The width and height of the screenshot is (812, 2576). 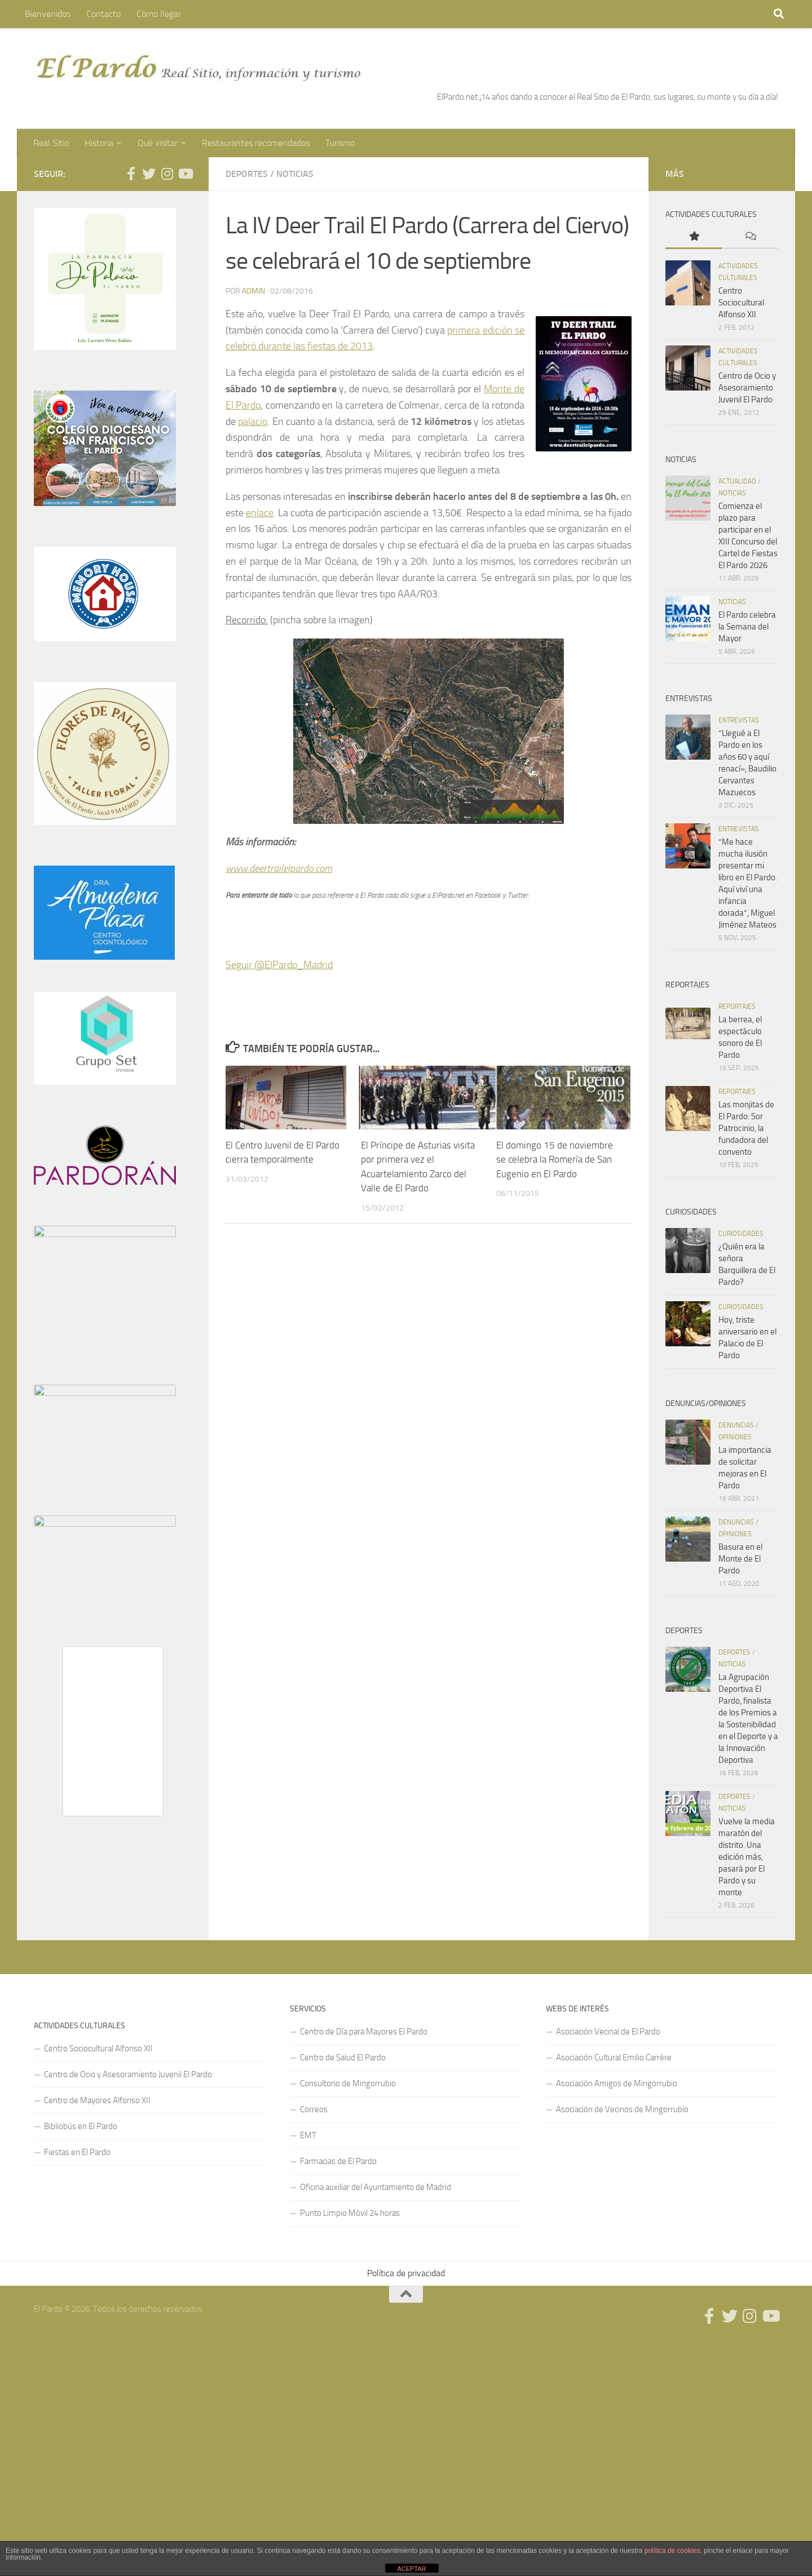 What do you see at coordinates (348, 2083) in the screenshot?
I see `Consultorio de Mingorrubio` at bounding box center [348, 2083].